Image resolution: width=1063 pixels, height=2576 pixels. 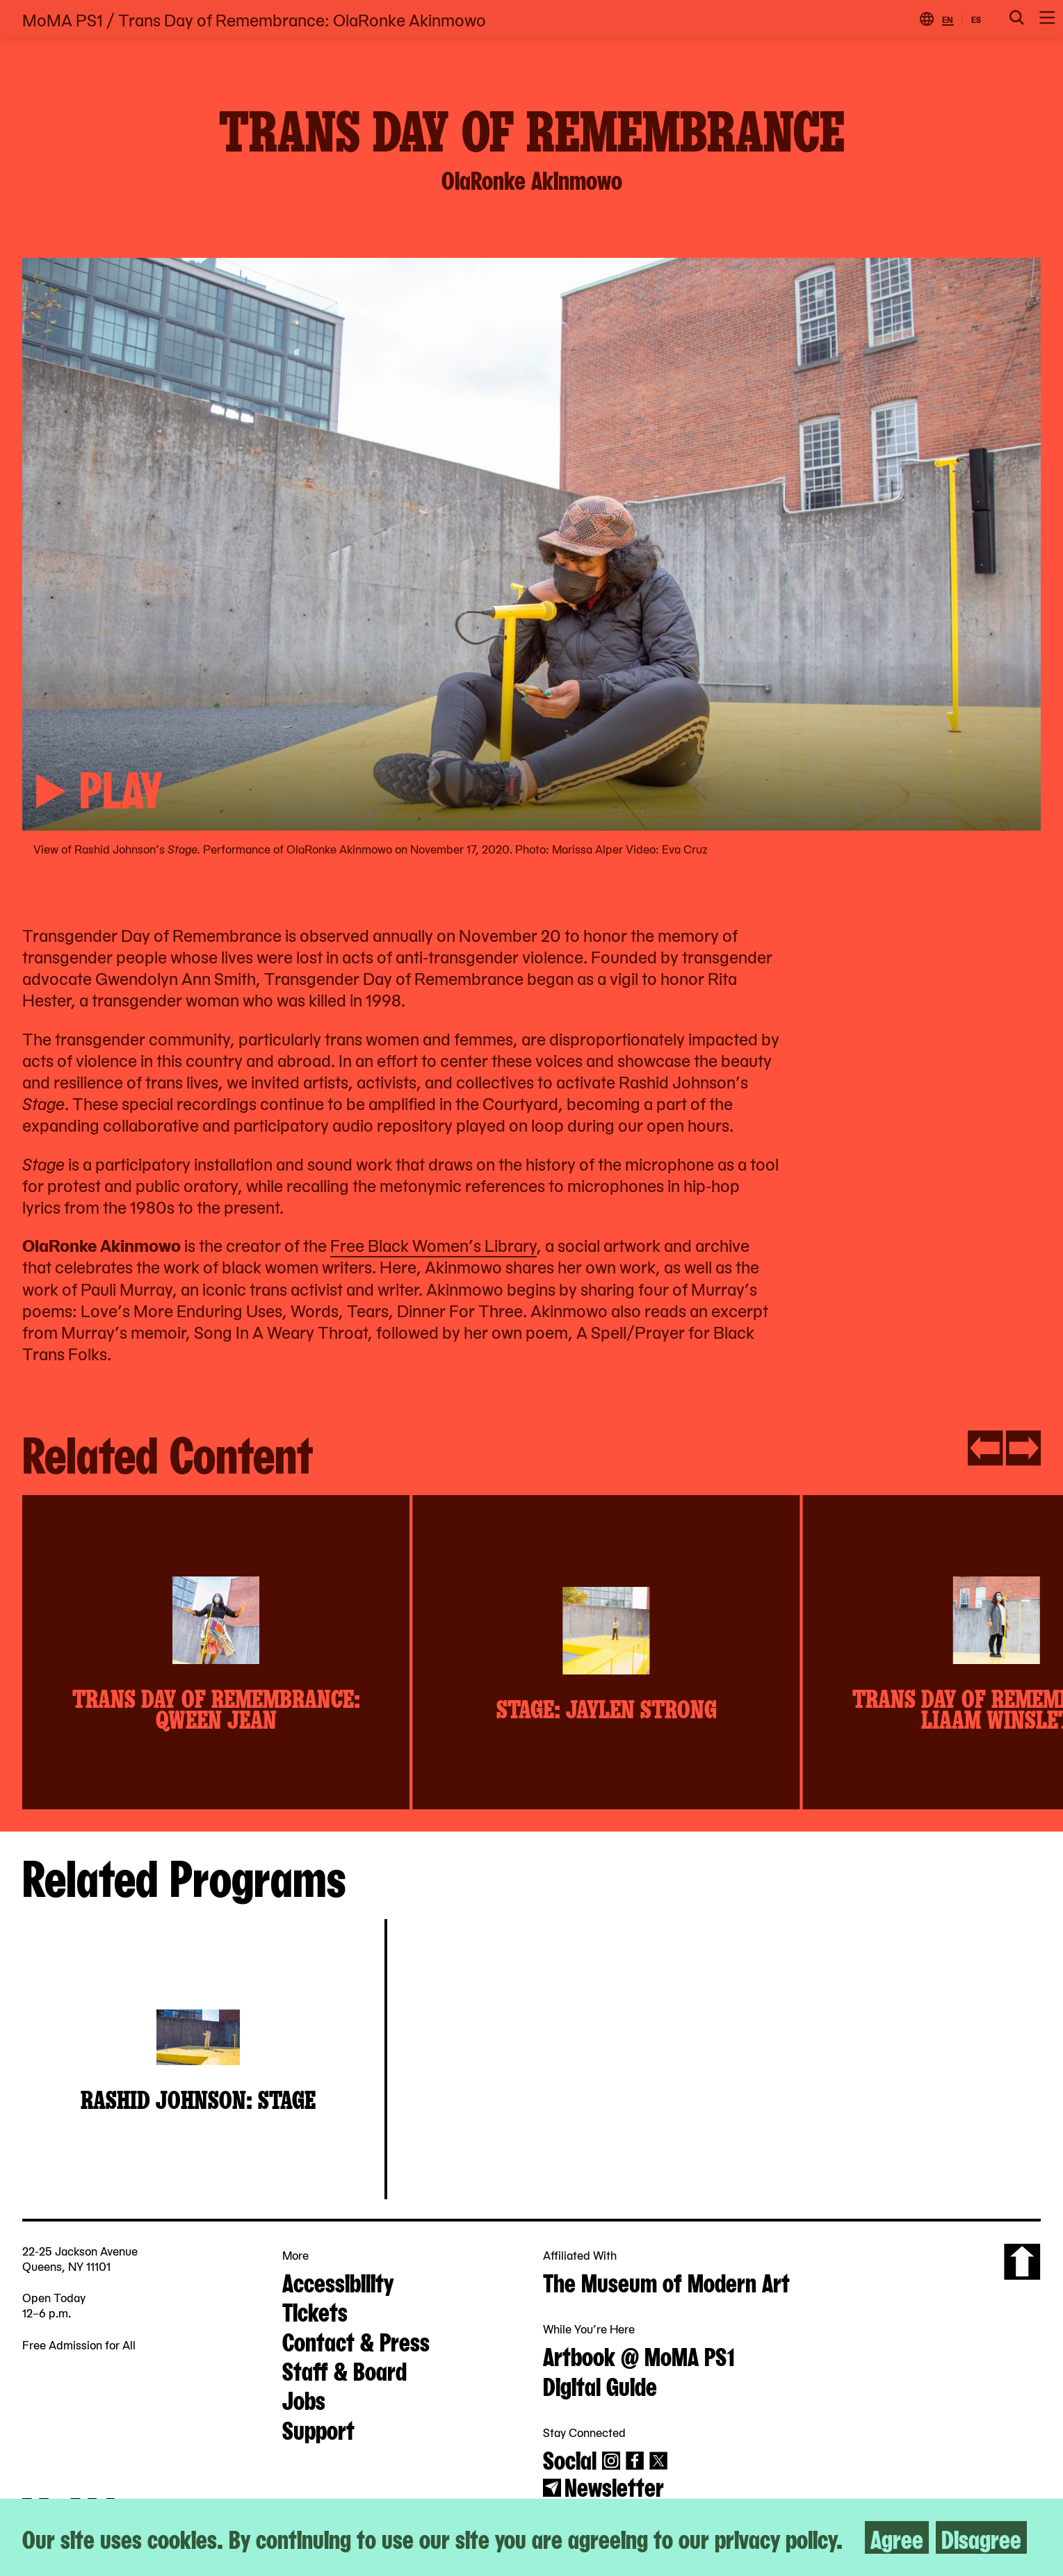 What do you see at coordinates (303, 2399) in the screenshot?
I see `Jobs` at bounding box center [303, 2399].